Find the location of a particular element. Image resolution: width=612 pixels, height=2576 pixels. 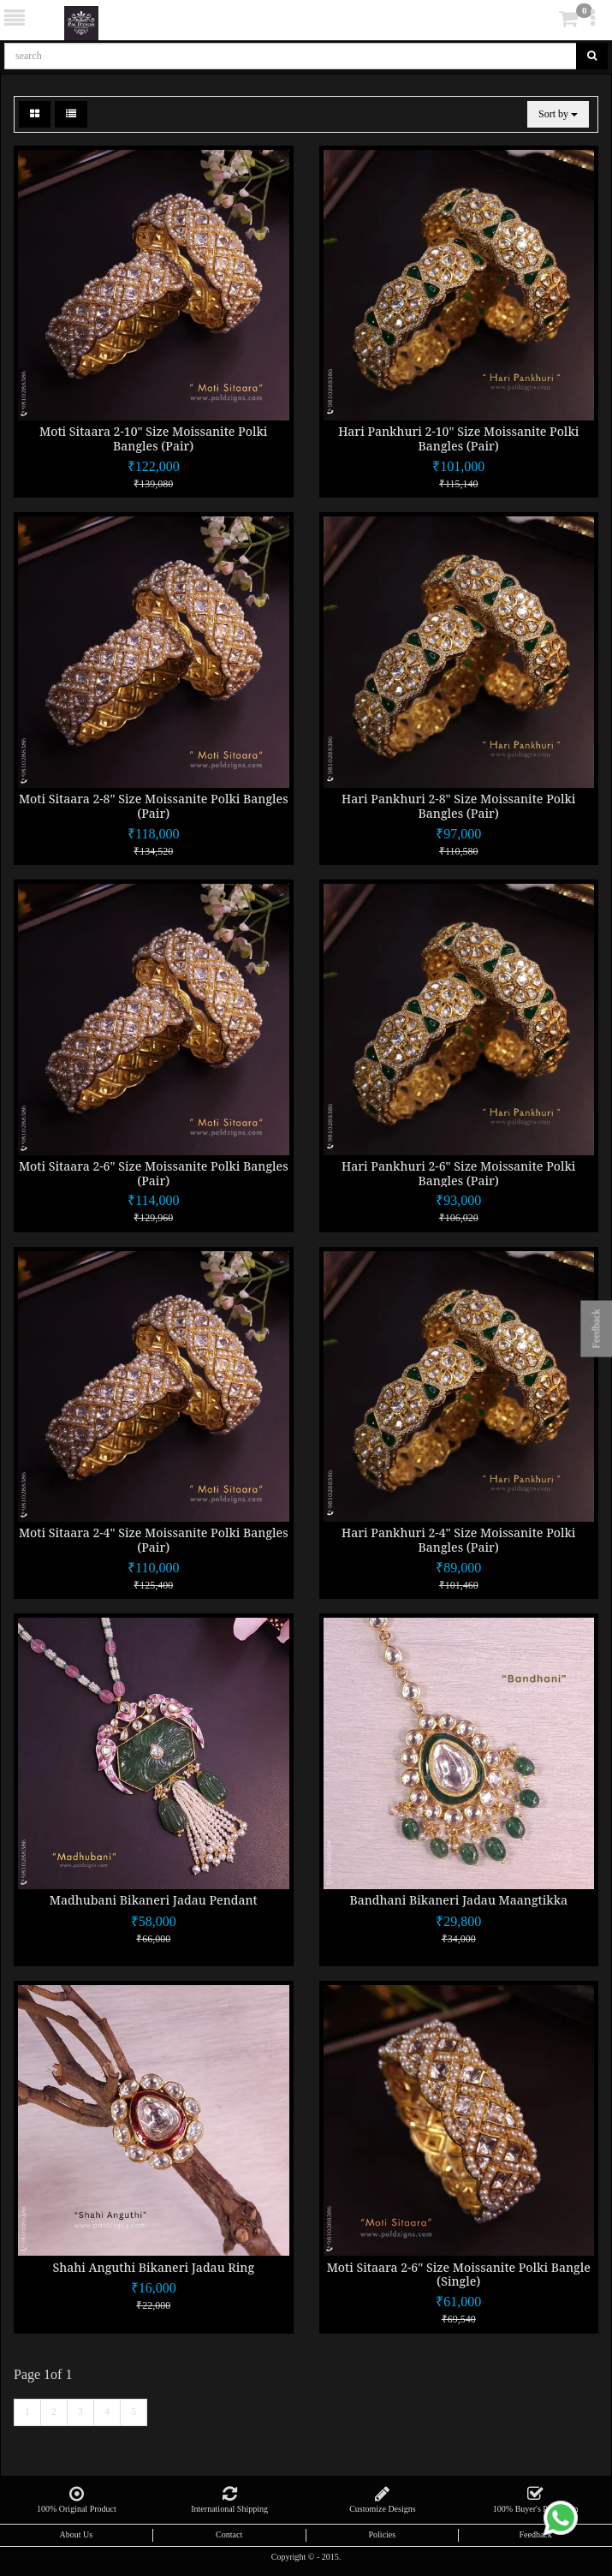

Moti Sitaara 2-6" Size Moissanite Polki Bangles (Pair) is located at coordinates (153, 1173).